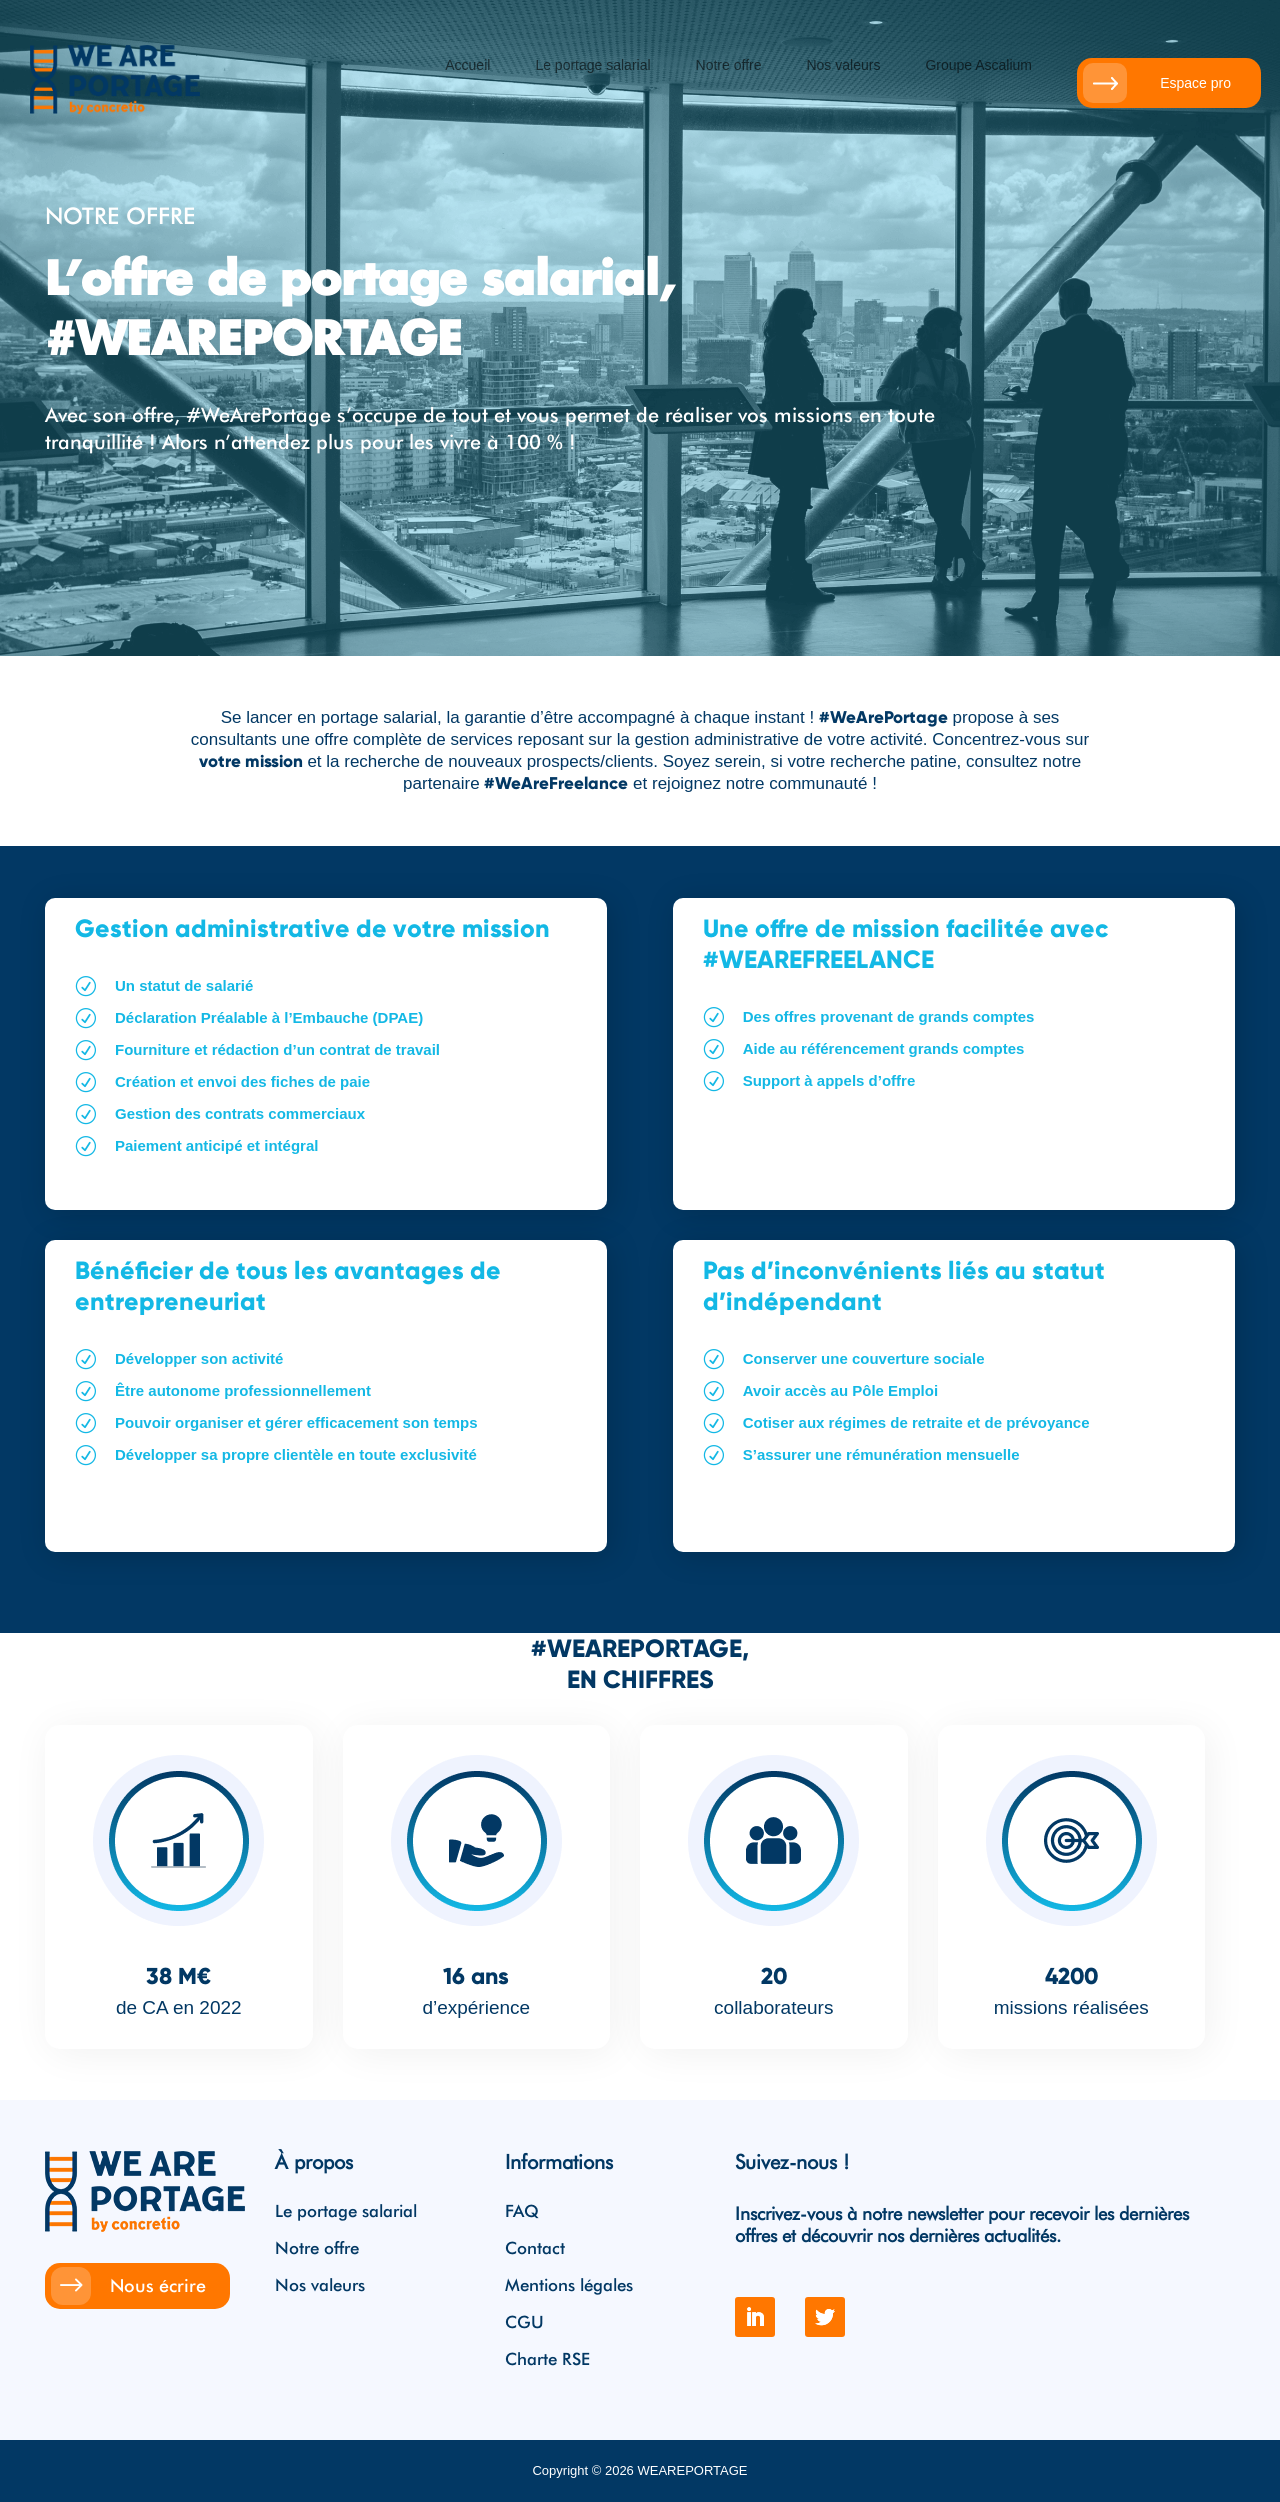  I want to click on Le portage salarial, so click(592, 65).